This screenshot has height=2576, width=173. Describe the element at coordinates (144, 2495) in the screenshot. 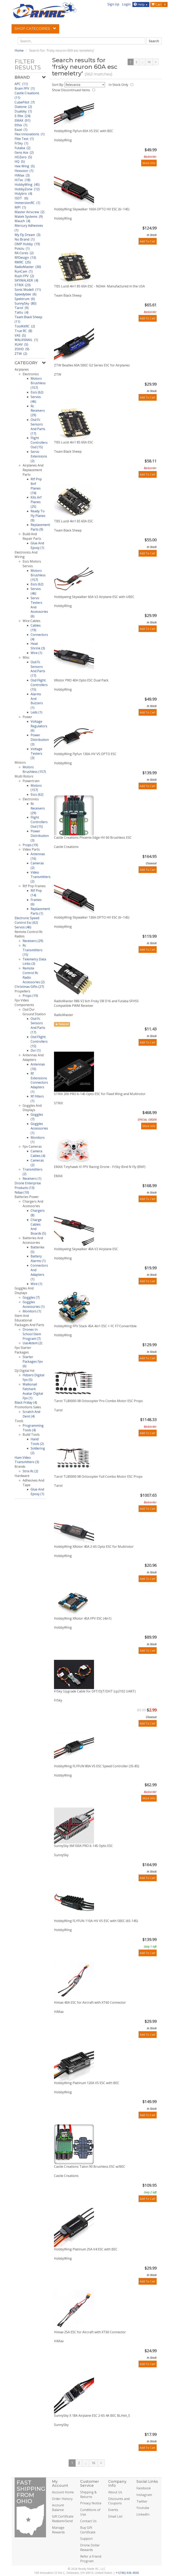

I see `Instagram` at that location.